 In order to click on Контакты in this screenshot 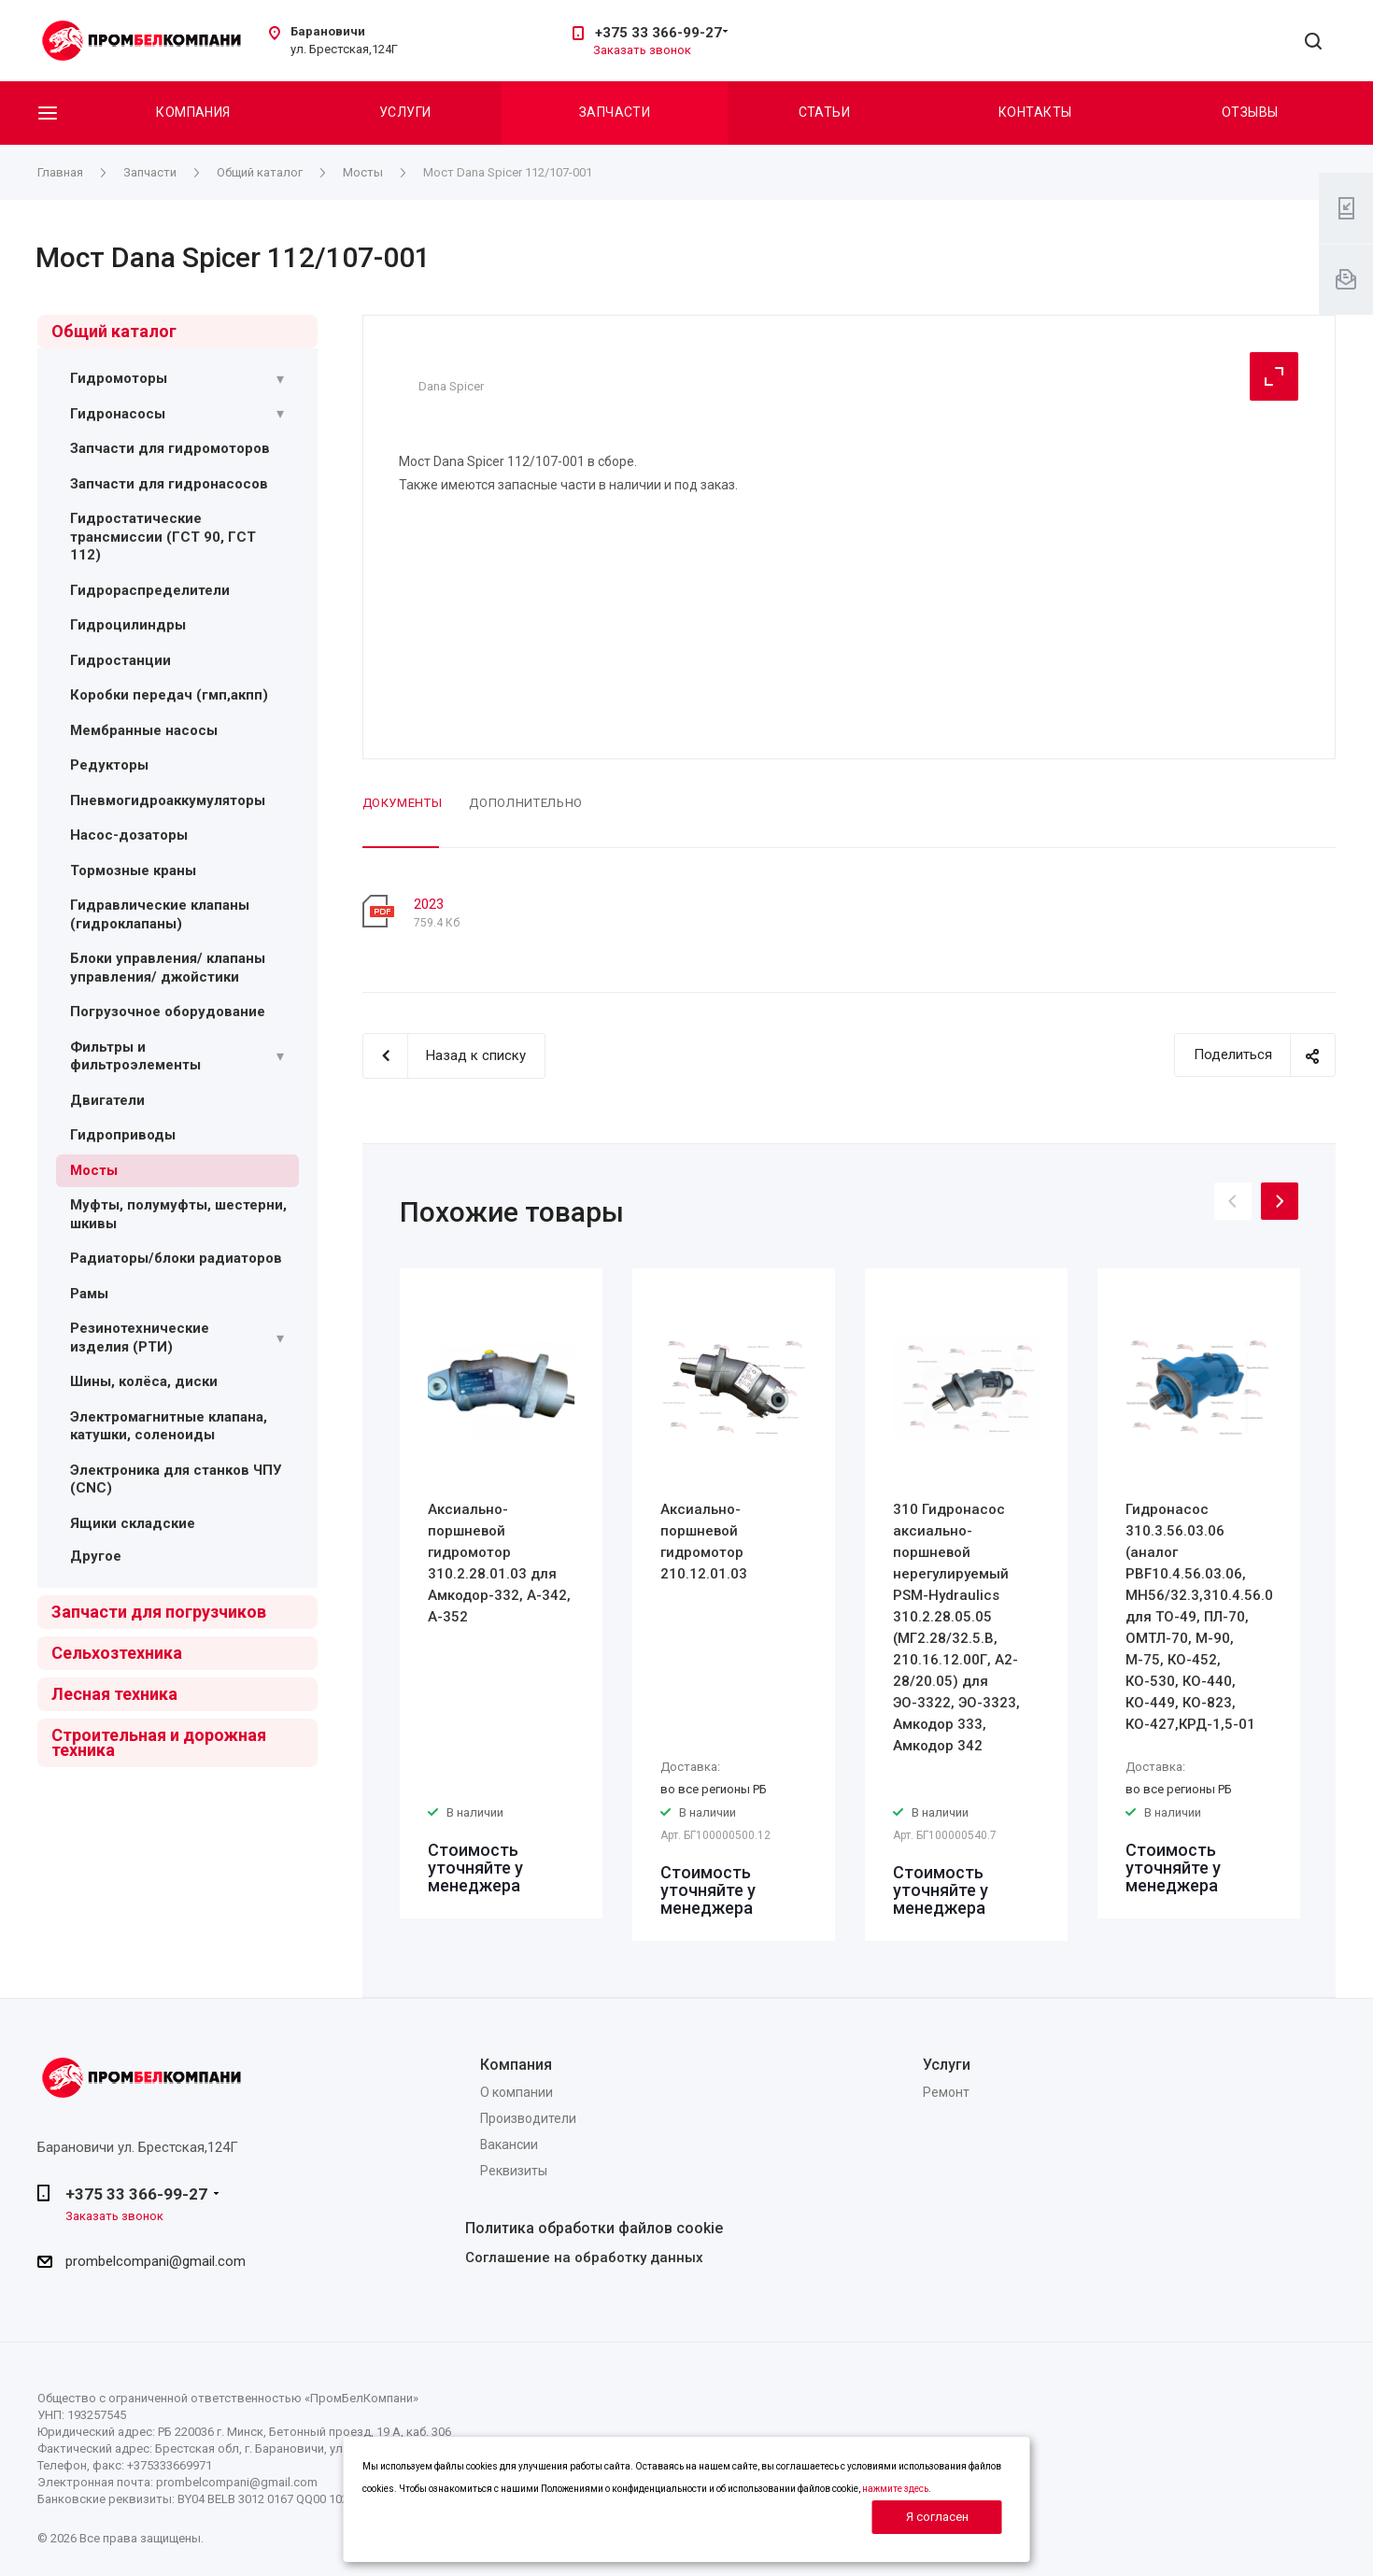, I will do `click(1034, 112)`.